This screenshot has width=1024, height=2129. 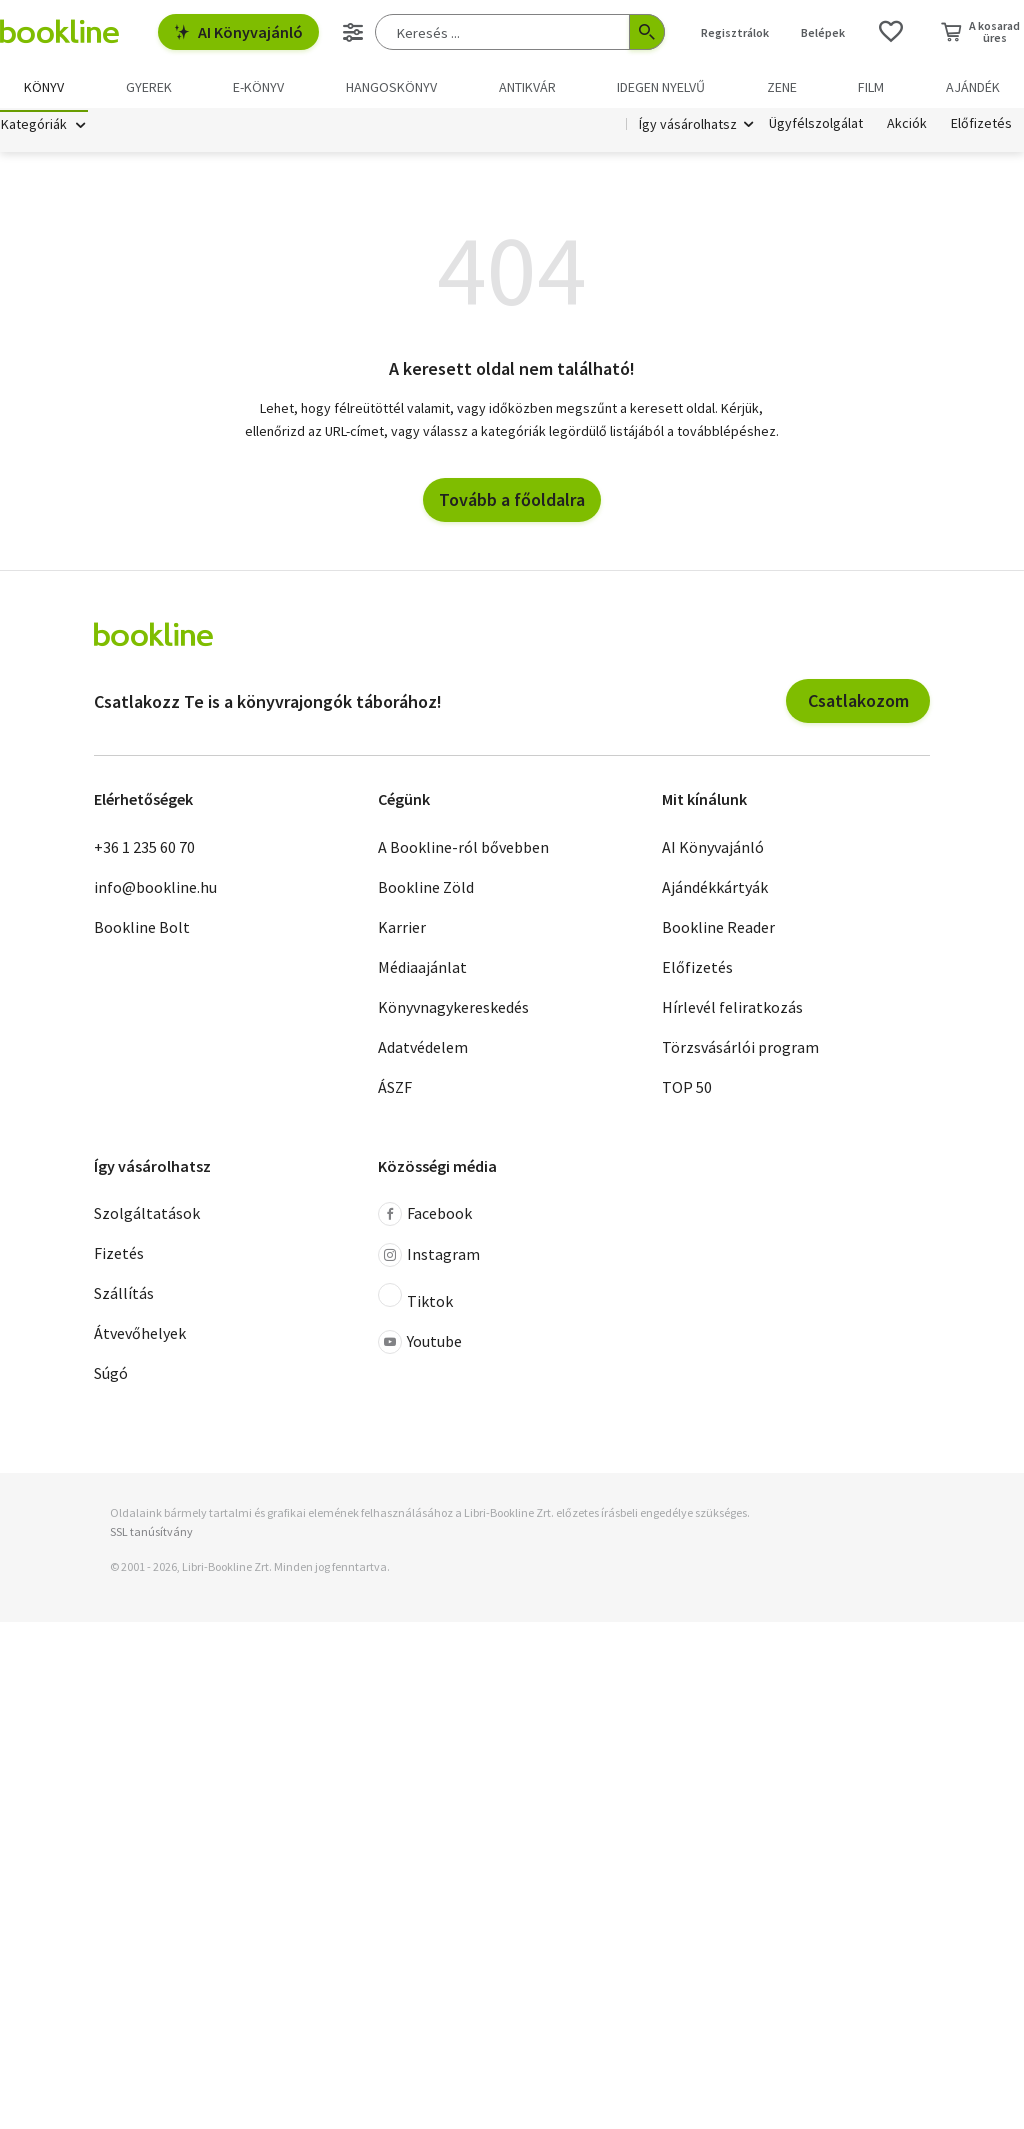 I want to click on Súgó, so click(x=111, y=1377).